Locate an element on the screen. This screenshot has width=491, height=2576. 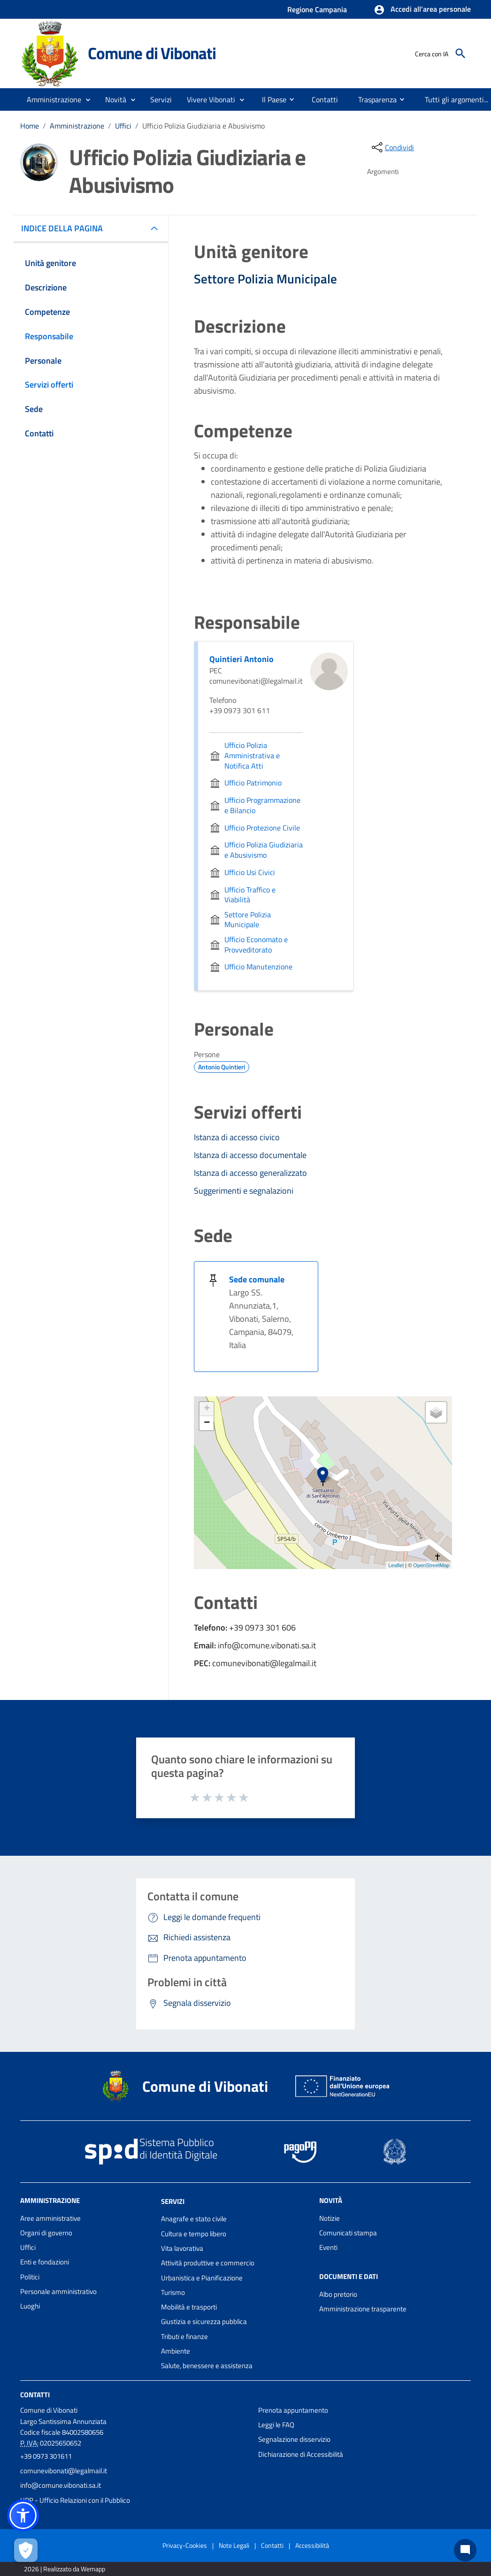
[Chat bot] is located at coordinates (465, 2550).